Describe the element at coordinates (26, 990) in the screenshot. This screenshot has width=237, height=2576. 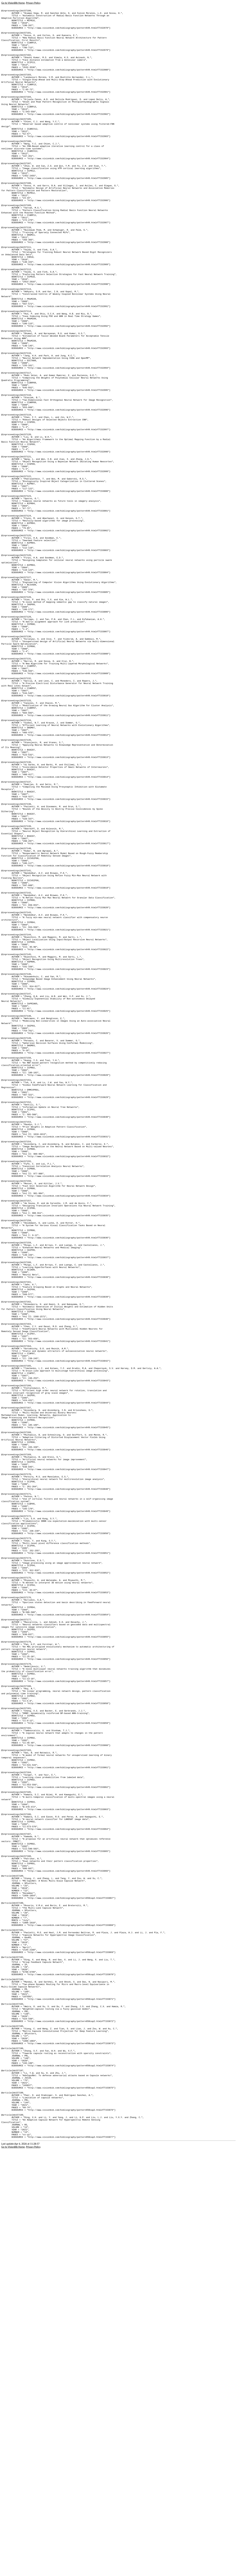
I see `bb157139` at that location.